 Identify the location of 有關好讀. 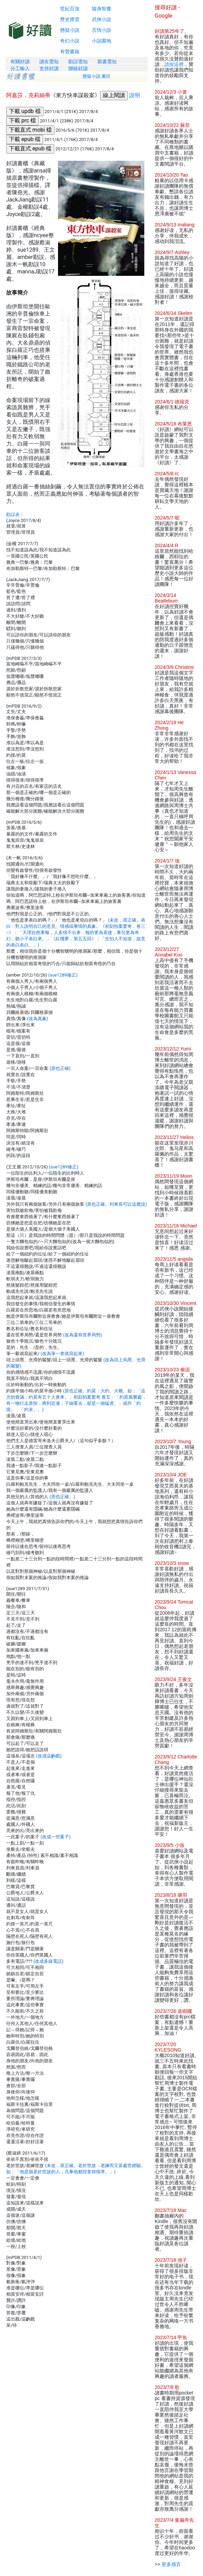
(20, 61).